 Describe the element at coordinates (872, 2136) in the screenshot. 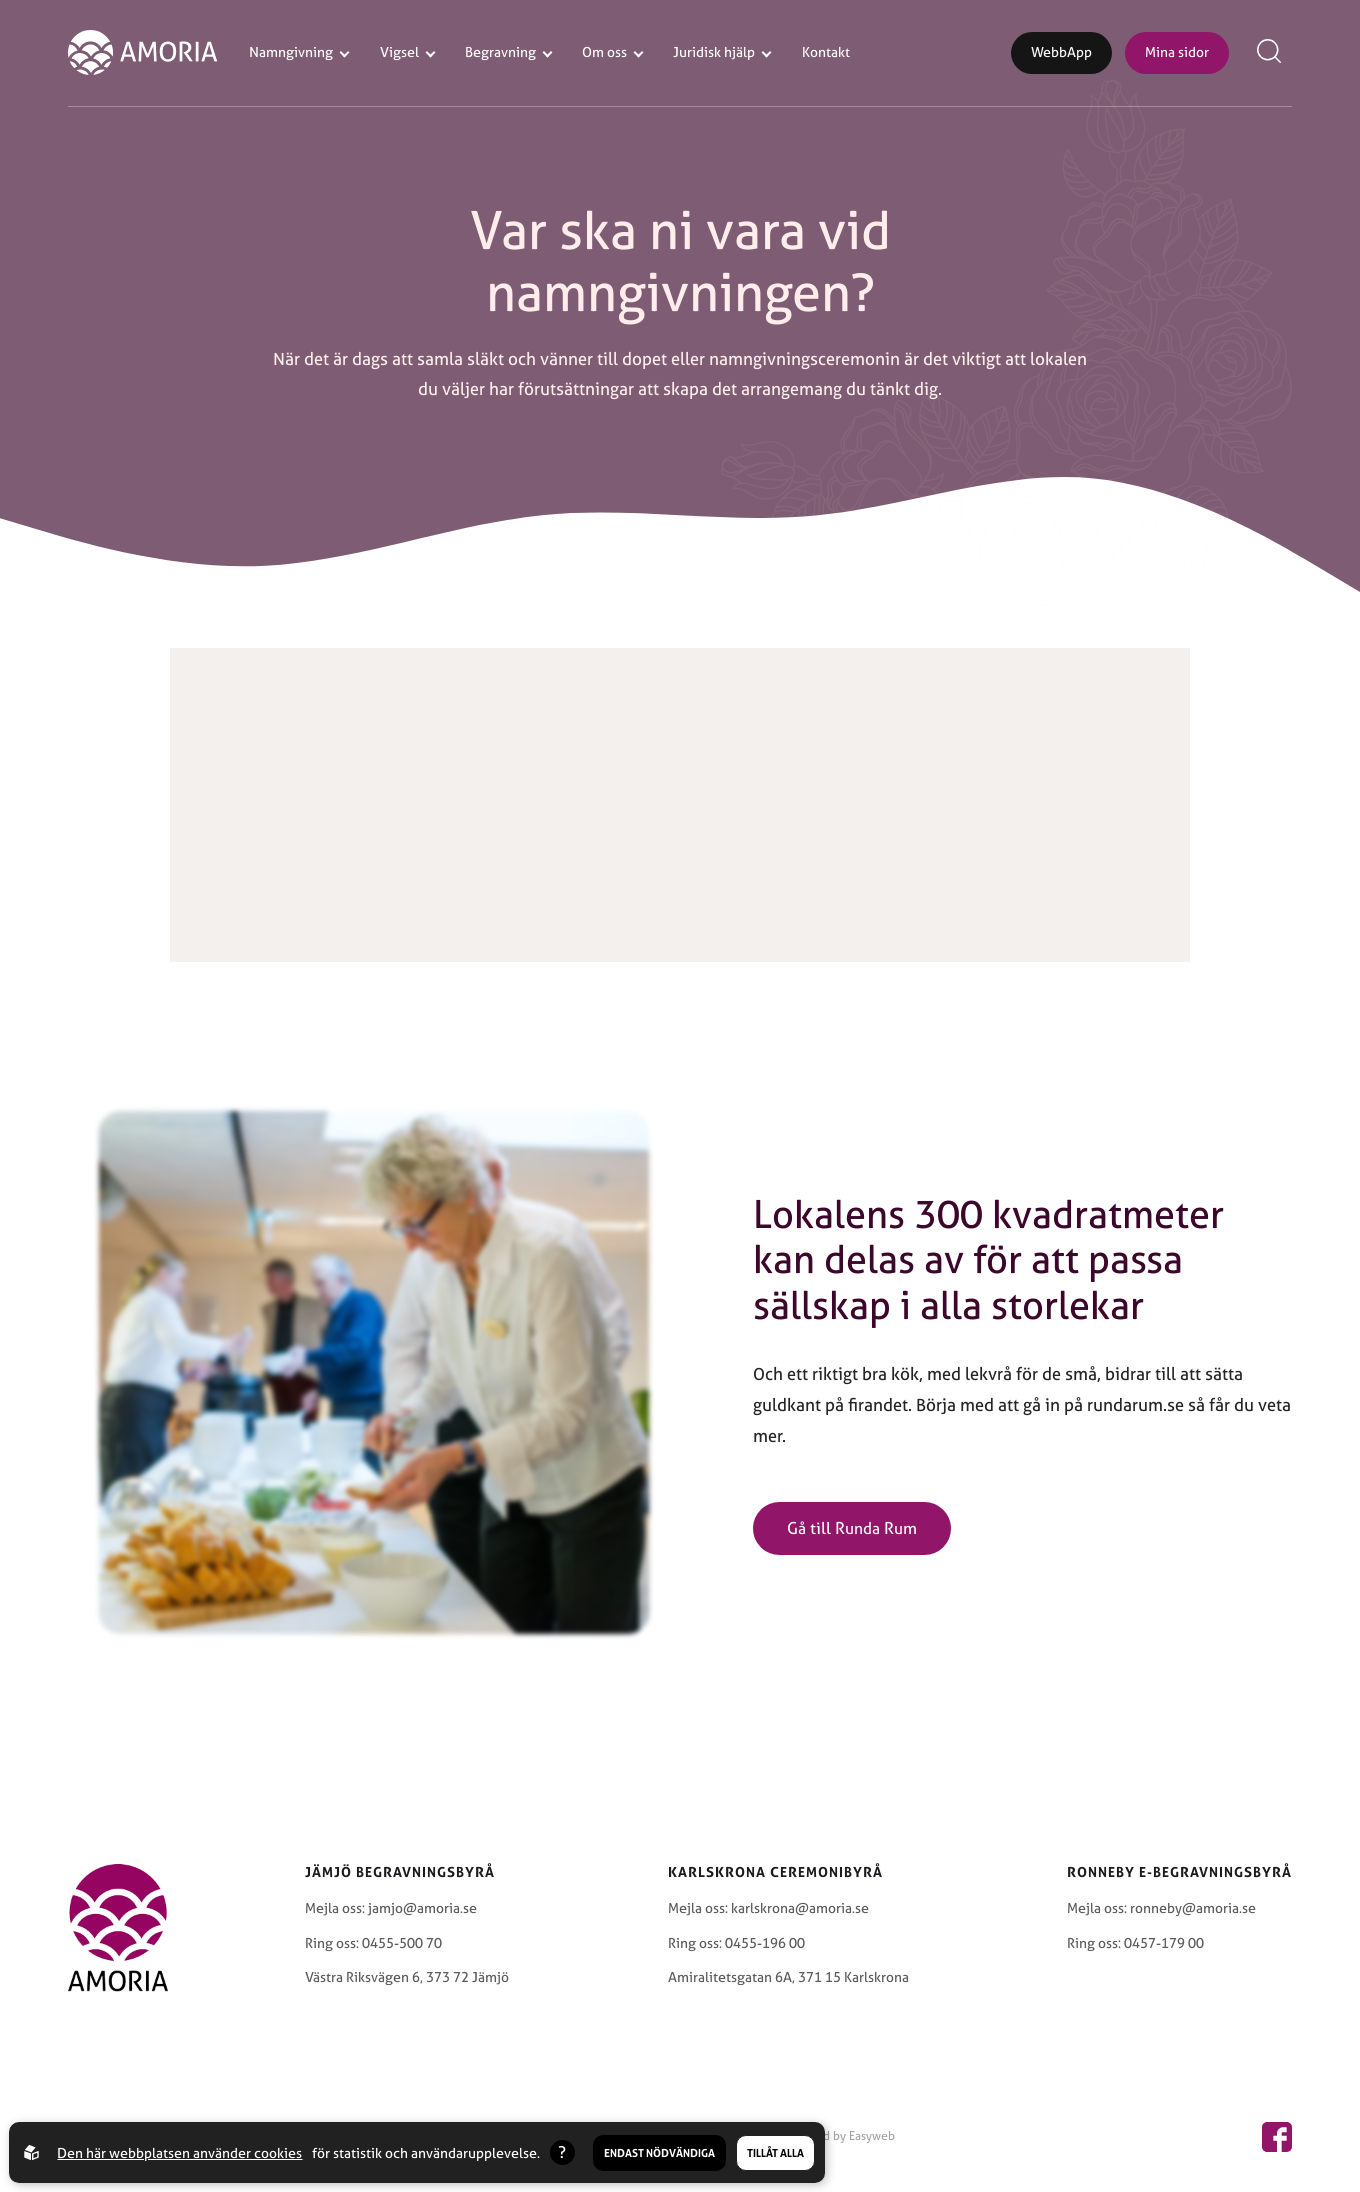

I see `Easyweb` at that location.